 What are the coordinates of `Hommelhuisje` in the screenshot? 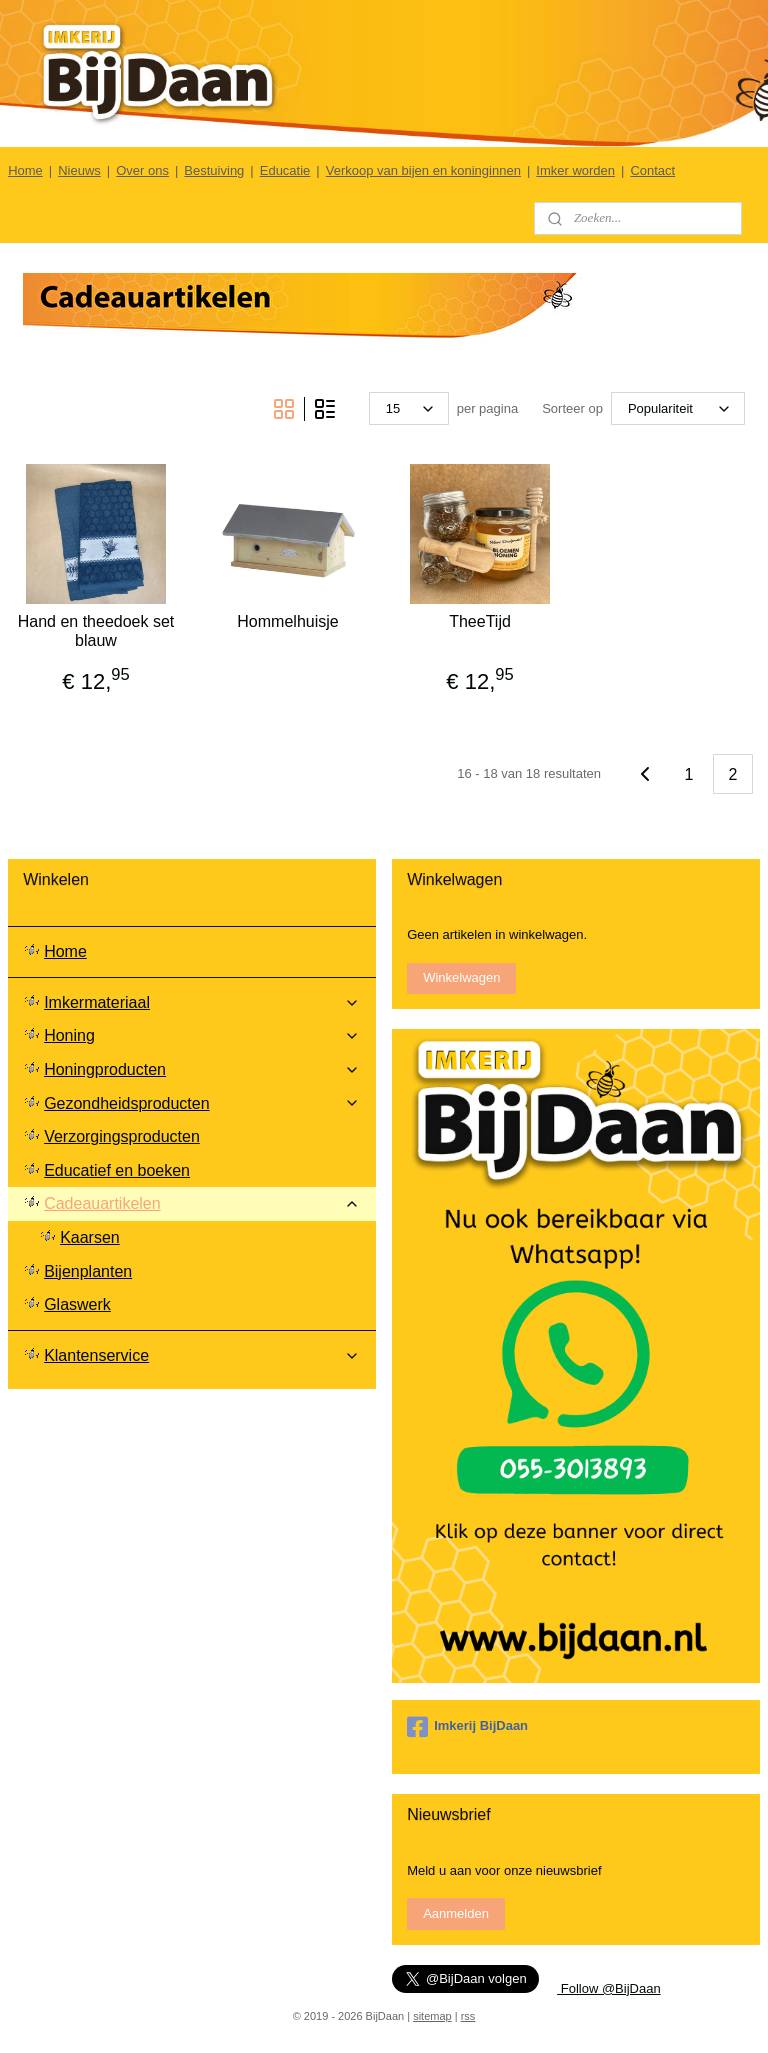 It's located at (287, 621).